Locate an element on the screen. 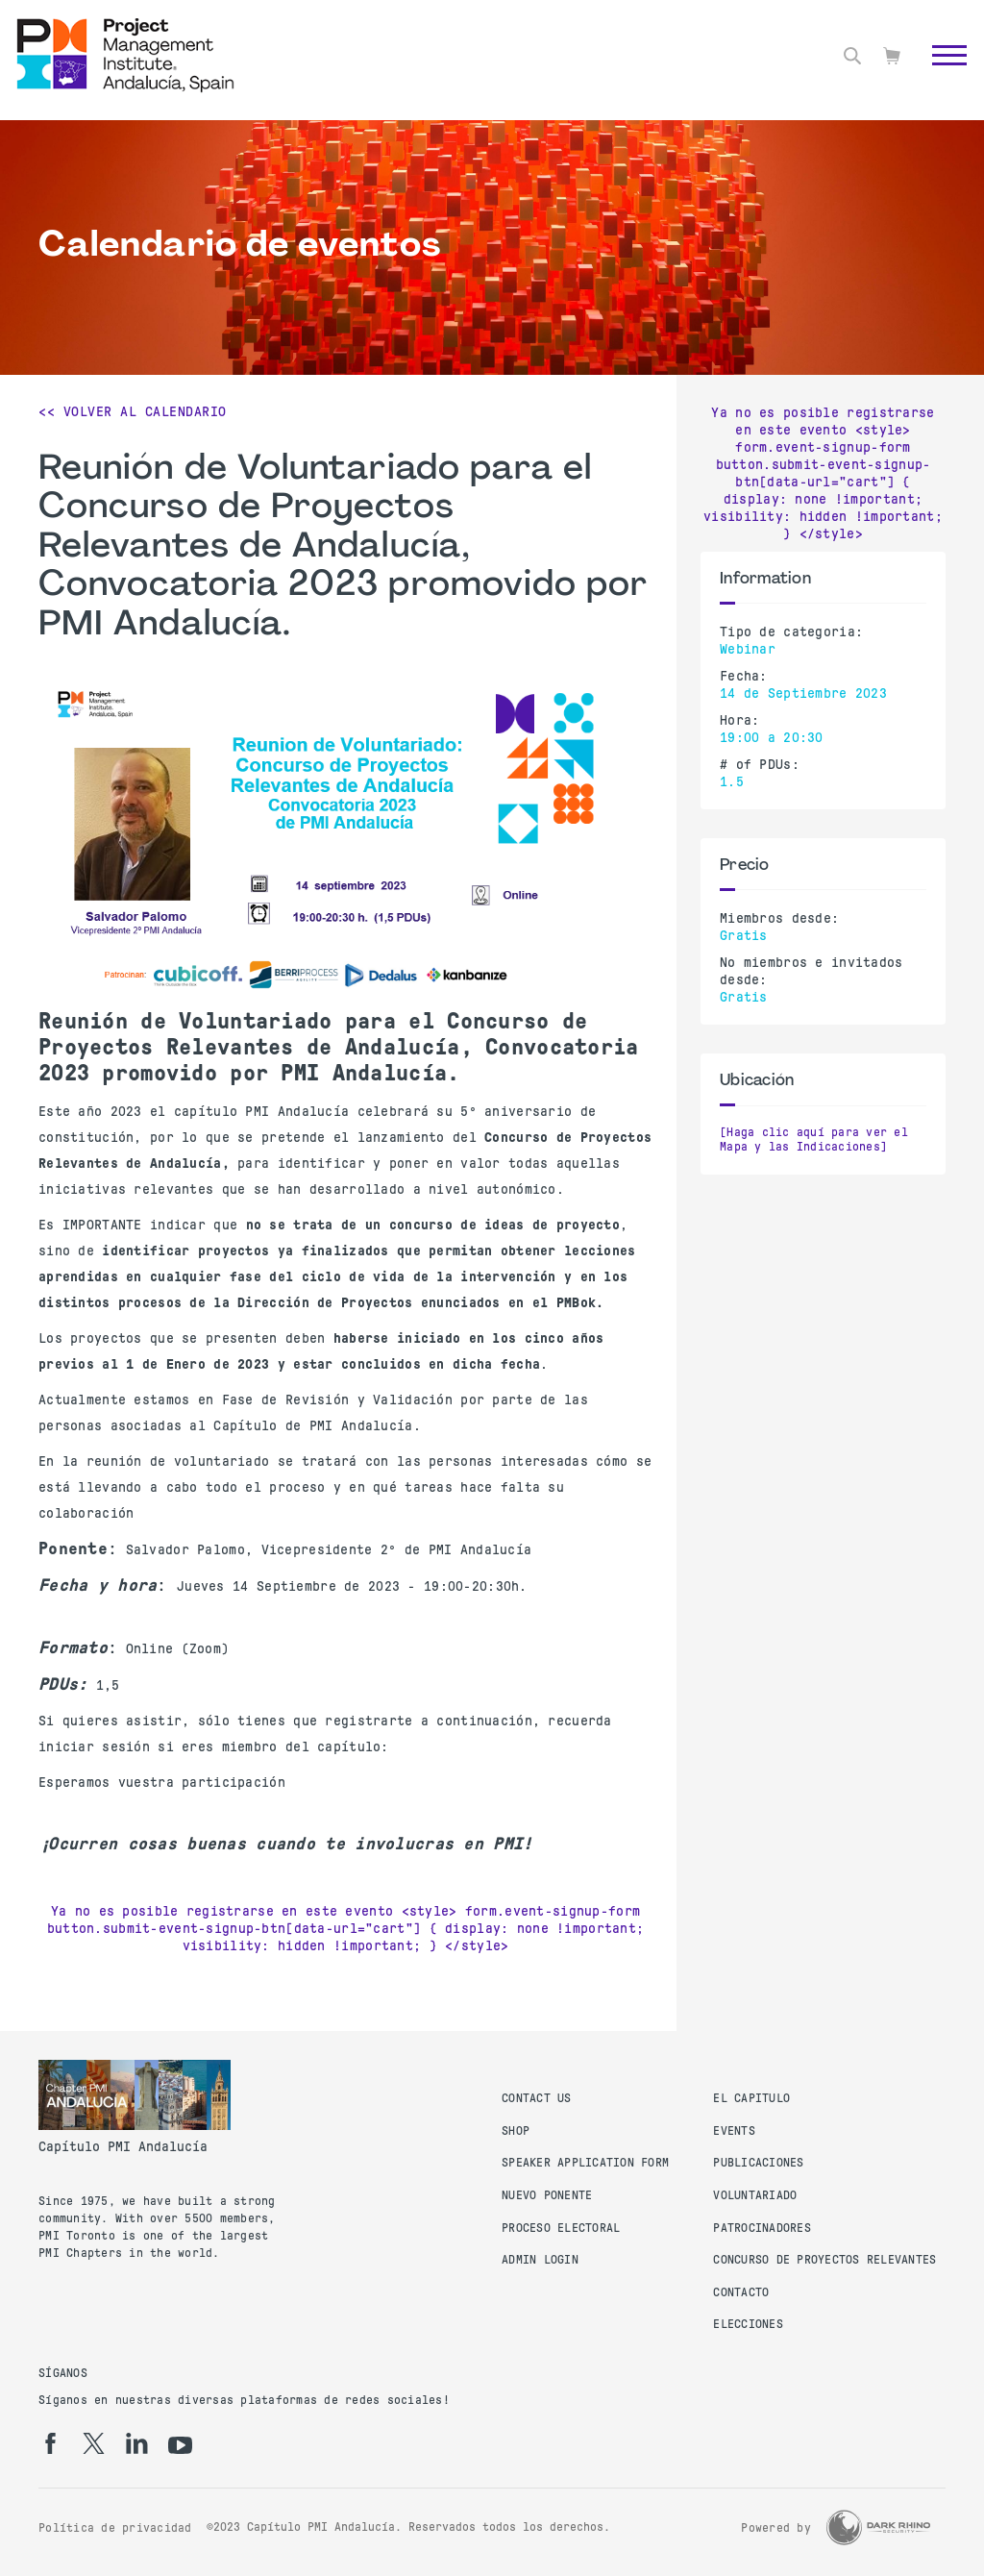 Image resolution: width=984 pixels, height=2576 pixels. [yt] is located at coordinates (180, 2445).